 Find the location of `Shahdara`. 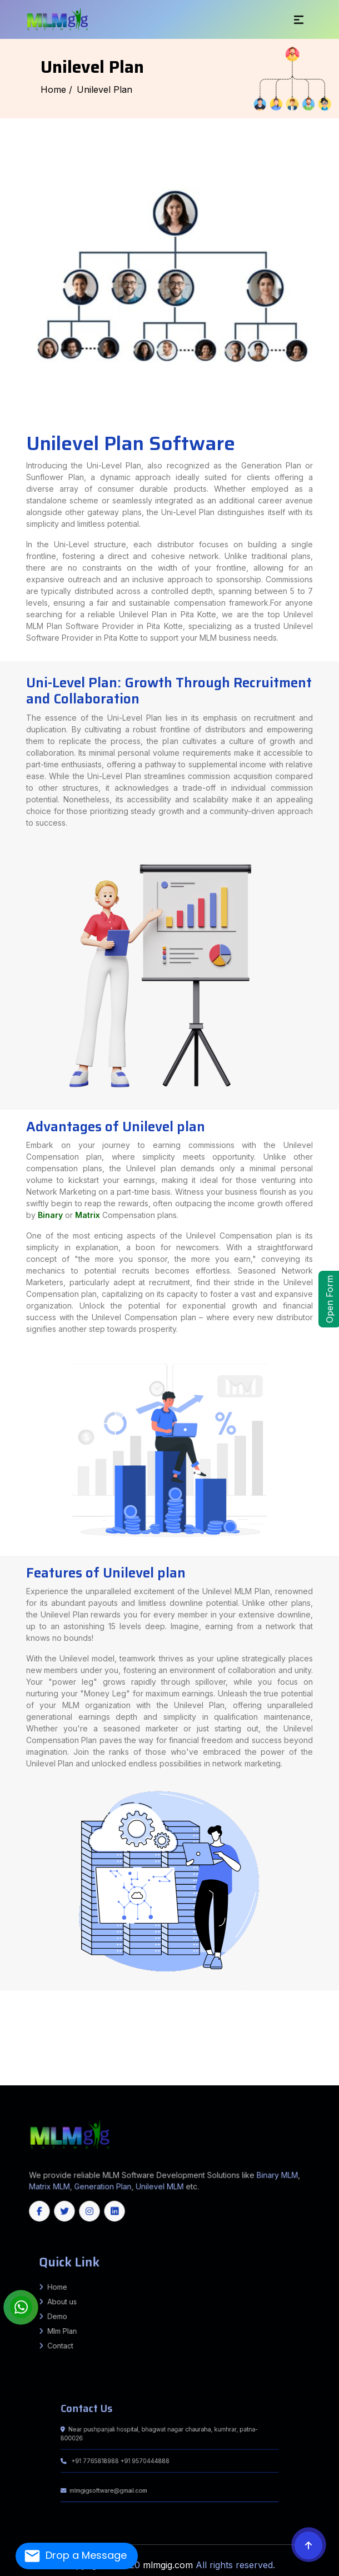

Shahdara is located at coordinates (311, 2046).